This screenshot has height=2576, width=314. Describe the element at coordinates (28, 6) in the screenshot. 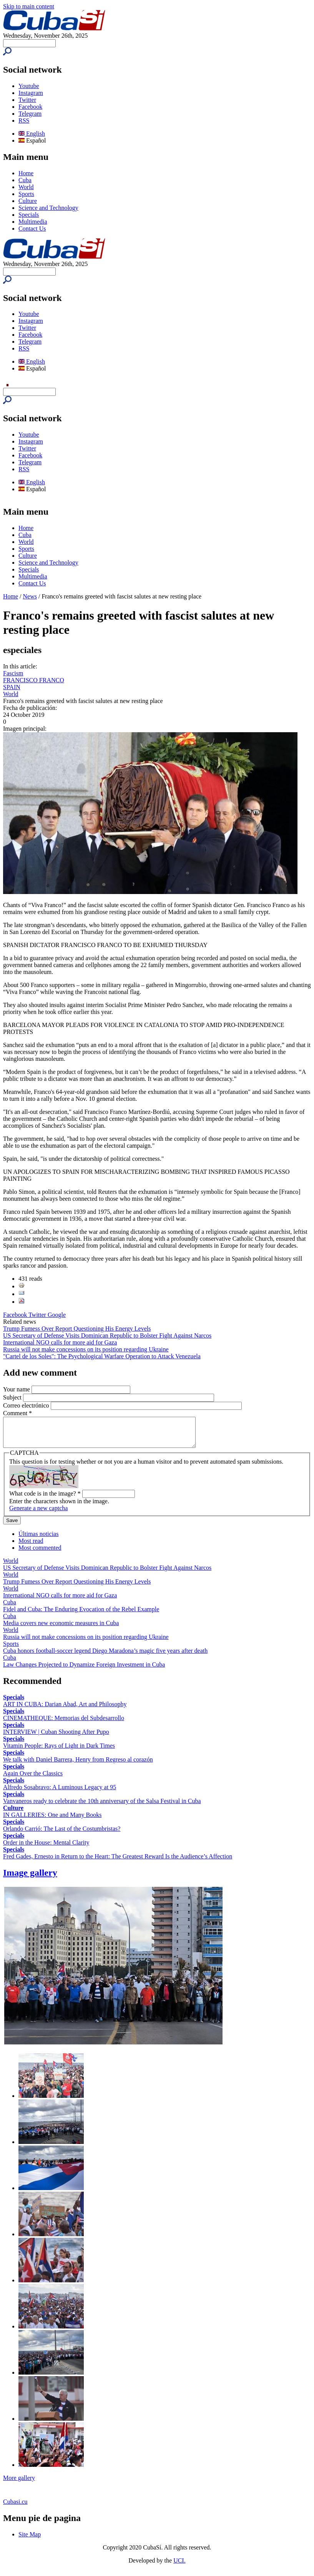

I see `Skip to main content` at that location.